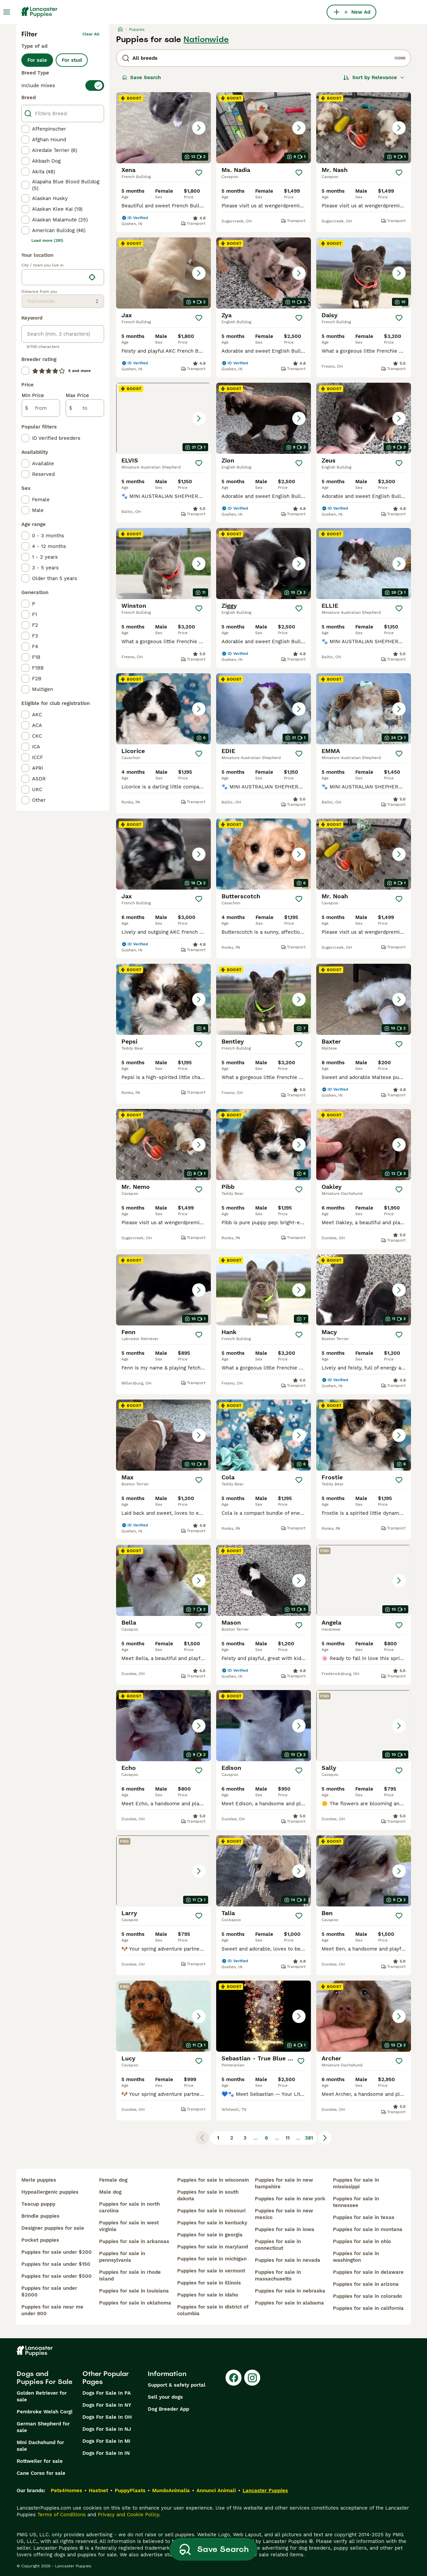 This screenshot has height=2576, width=427. What do you see at coordinates (363, 2016) in the screenshot?
I see `[Miniature Dachshund dogs Archer]` at bounding box center [363, 2016].